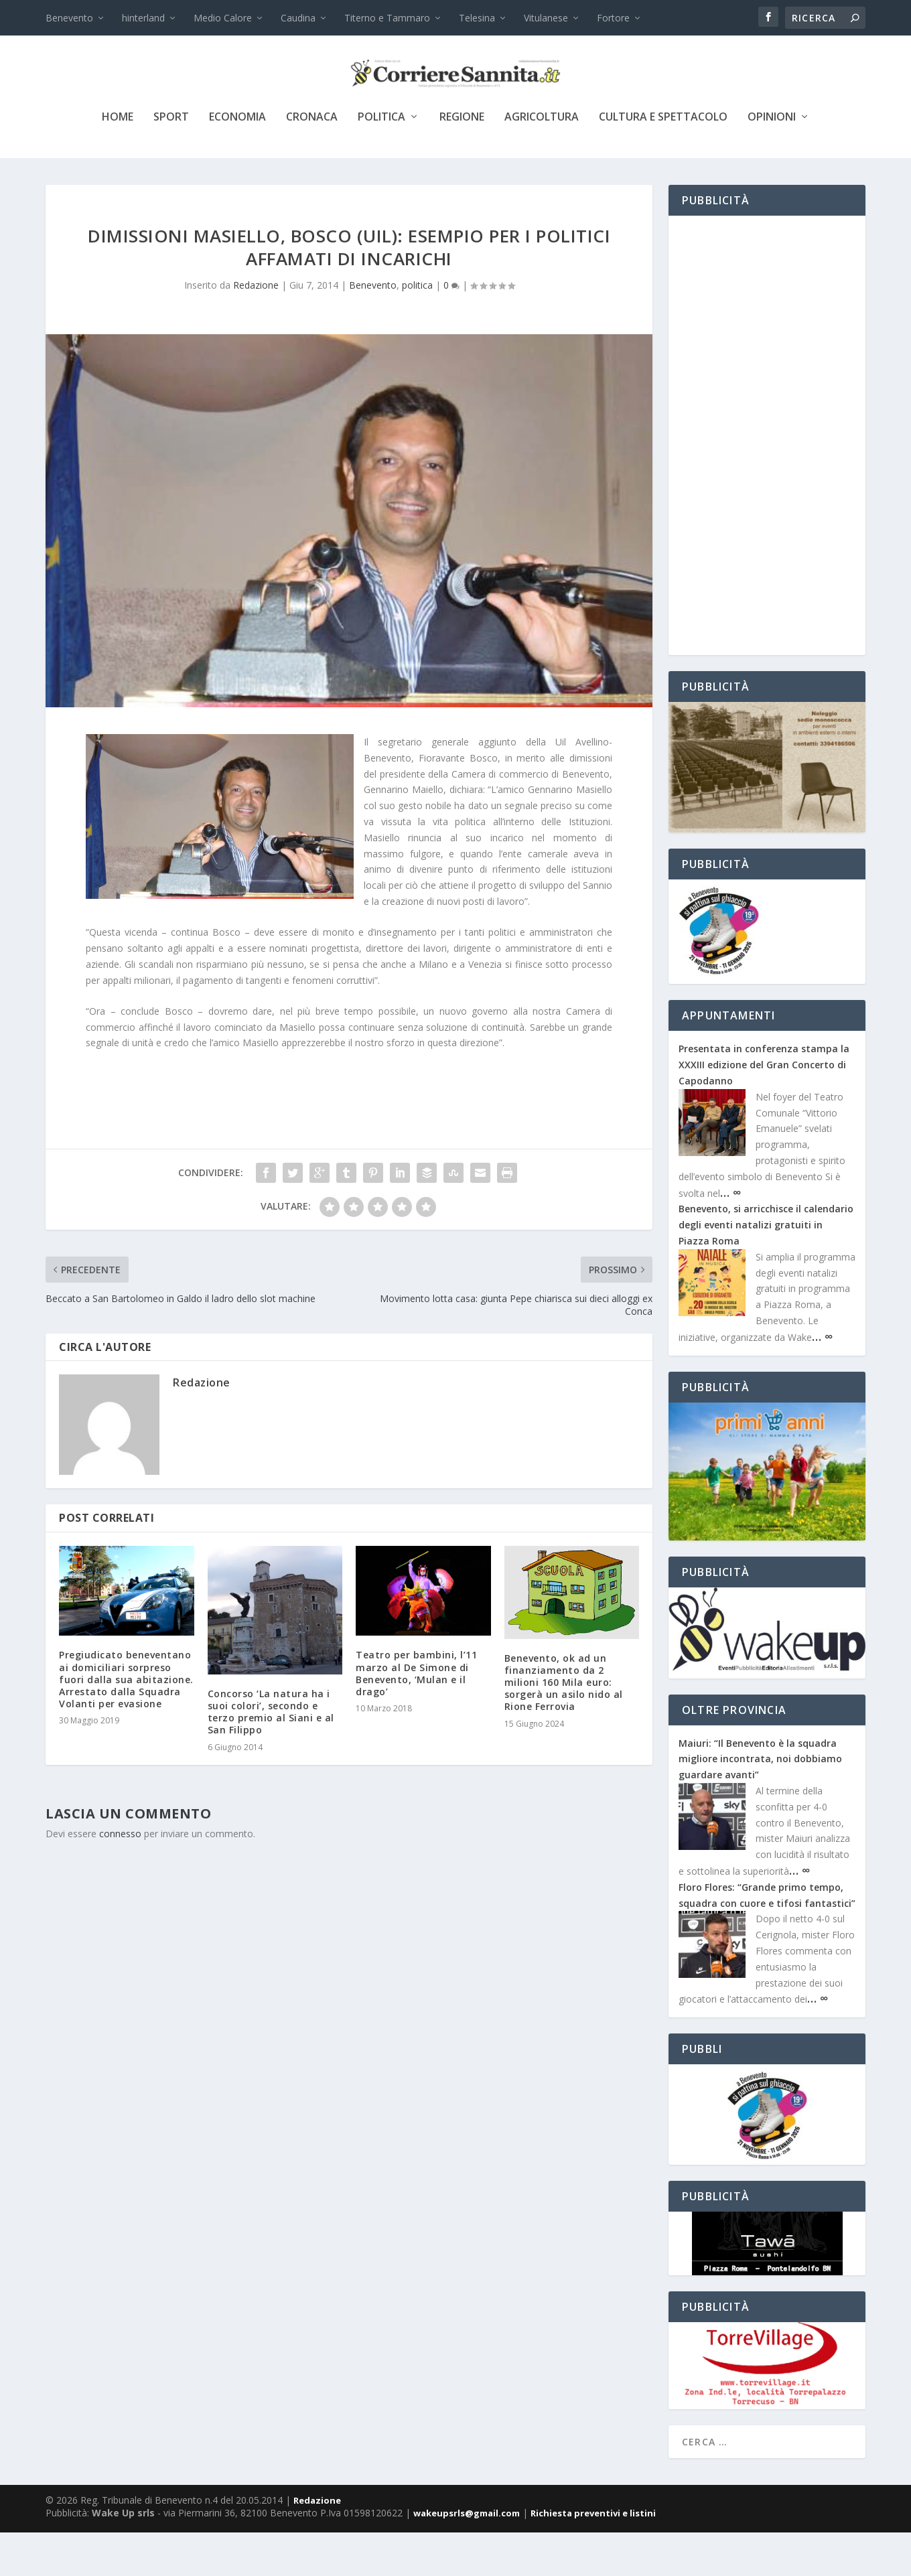  I want to click on Vitulanese, so click(546, 17).